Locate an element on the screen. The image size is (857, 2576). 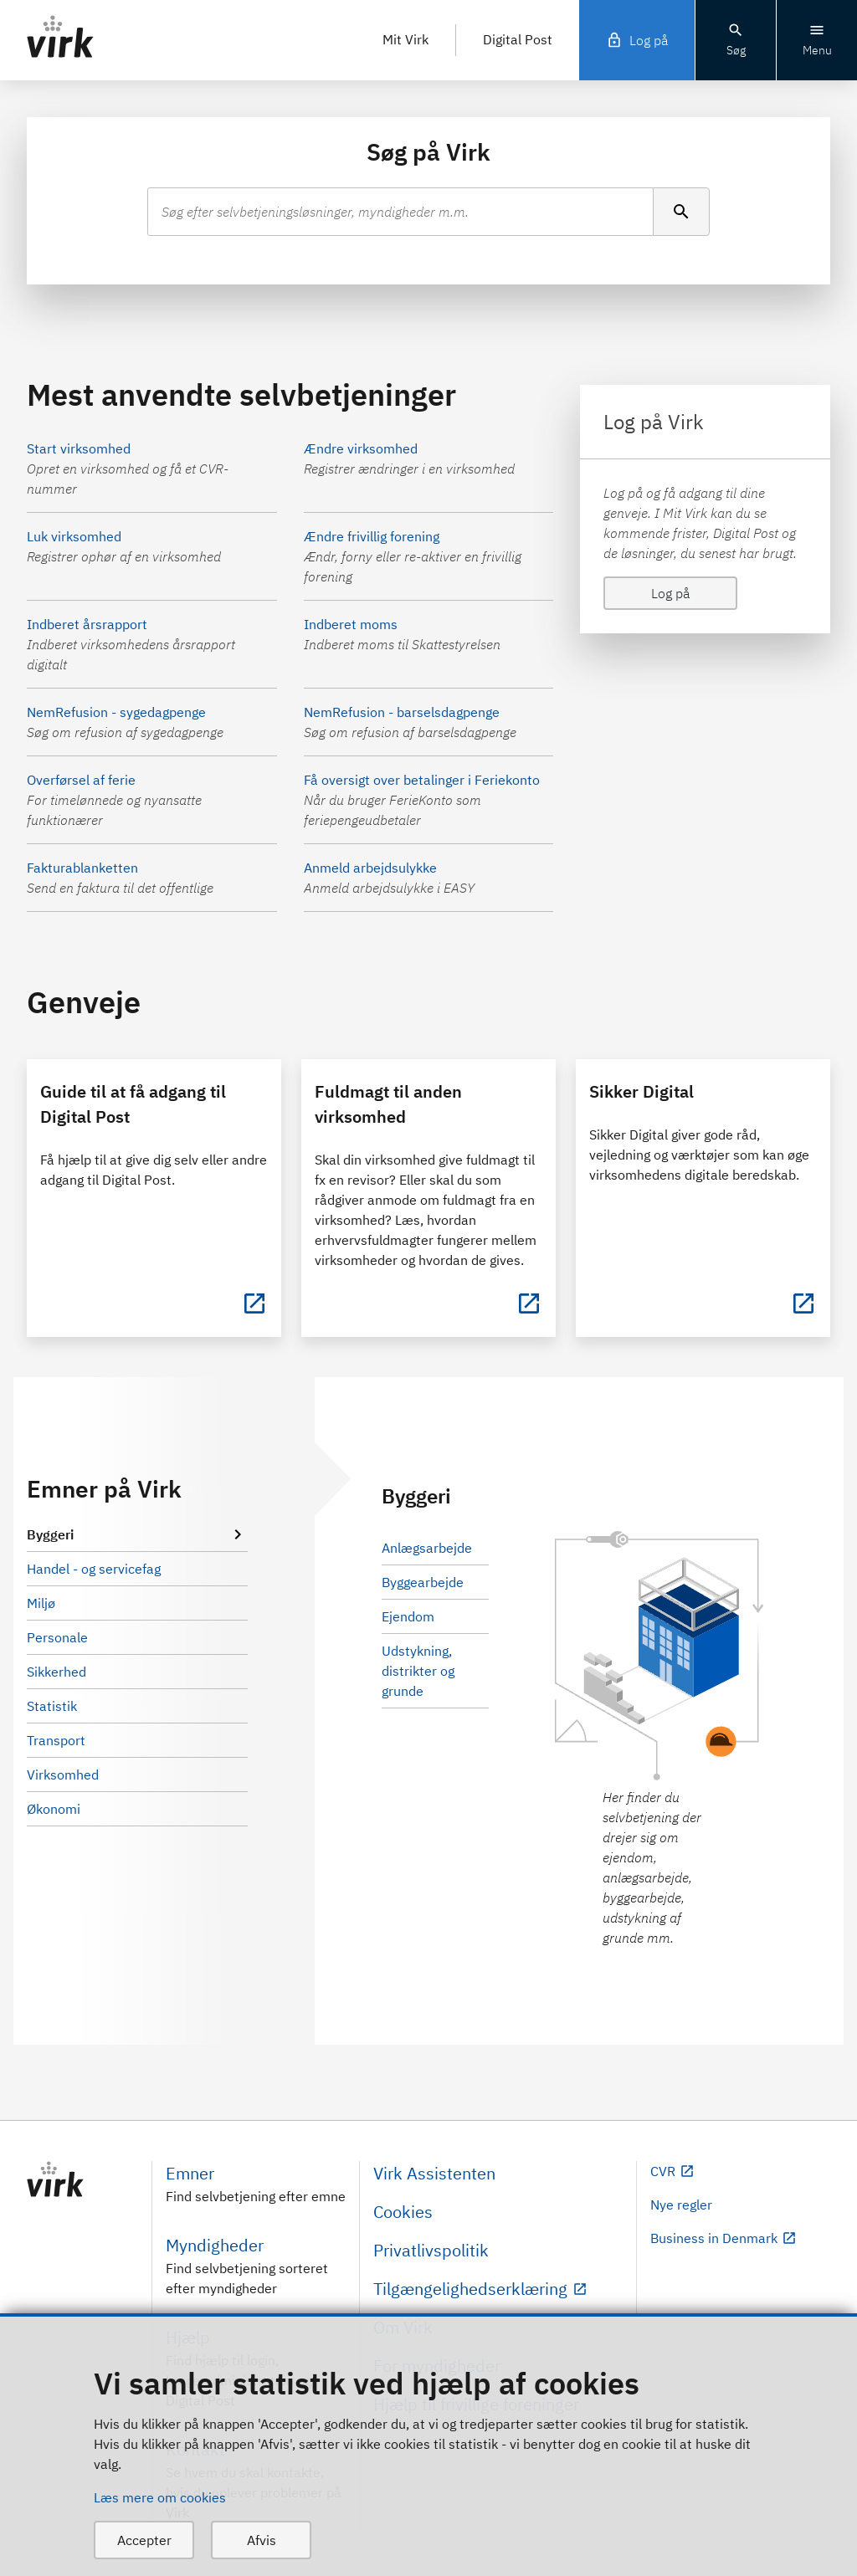
Byggearbejde is located at coordinates (423, 1582).